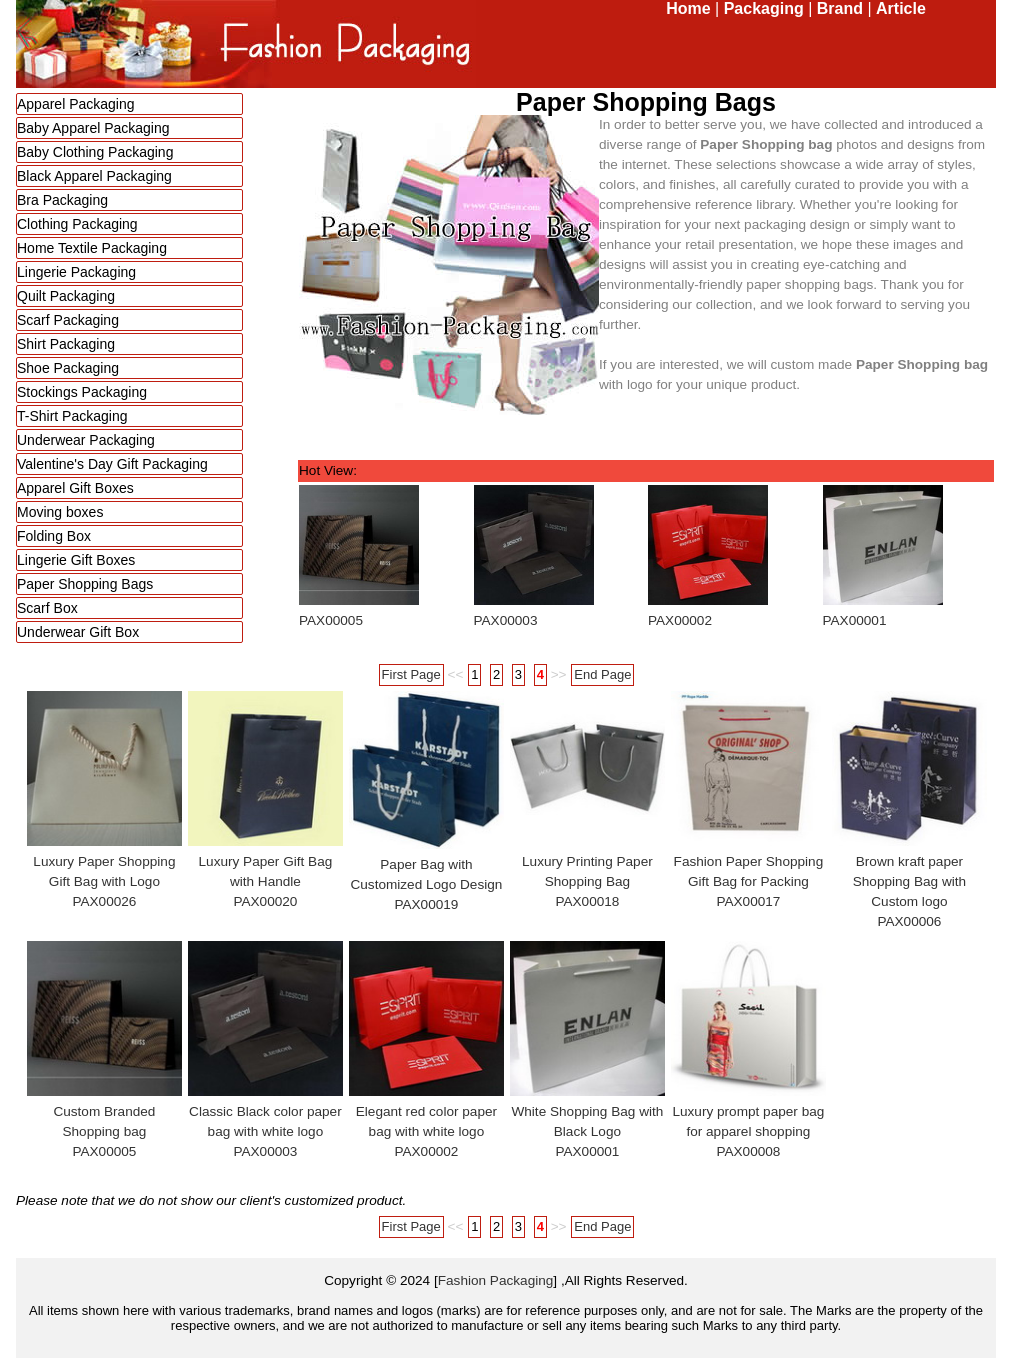  I want to click on Bra Packaging, so click(62, 200).